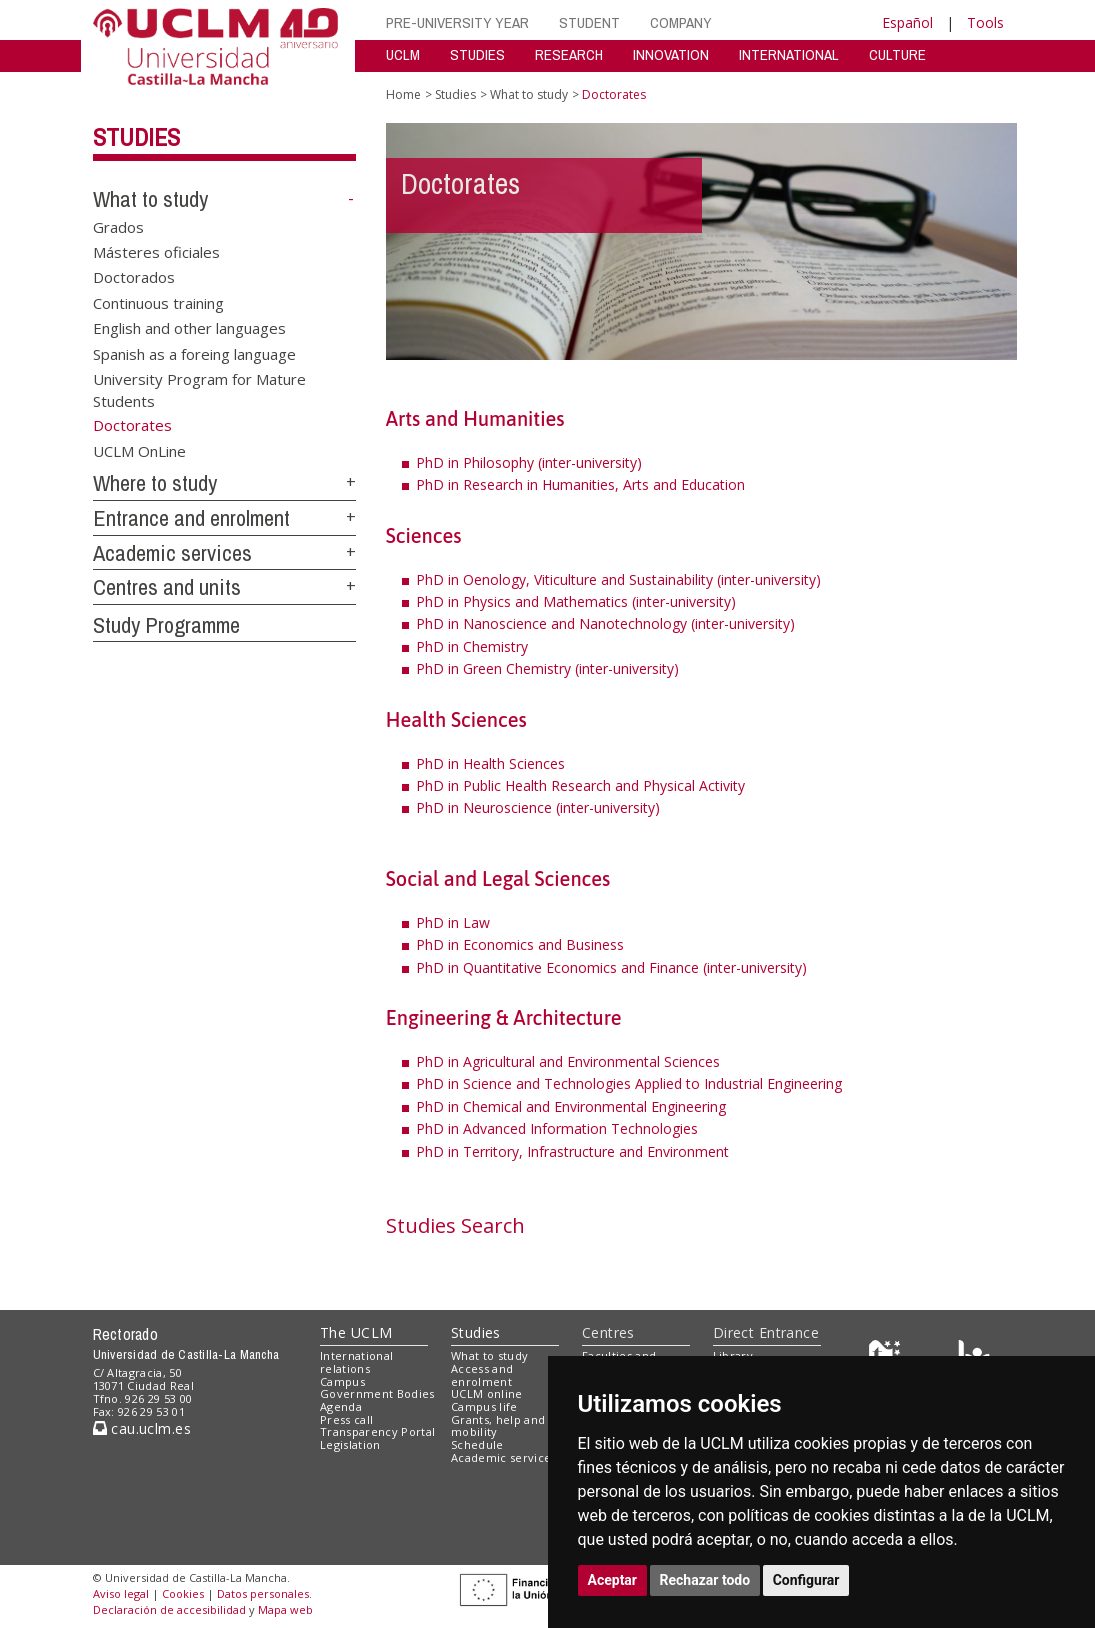 The image size is (1095, 1628). I want to click on Mapa web, so click(285, 1609).